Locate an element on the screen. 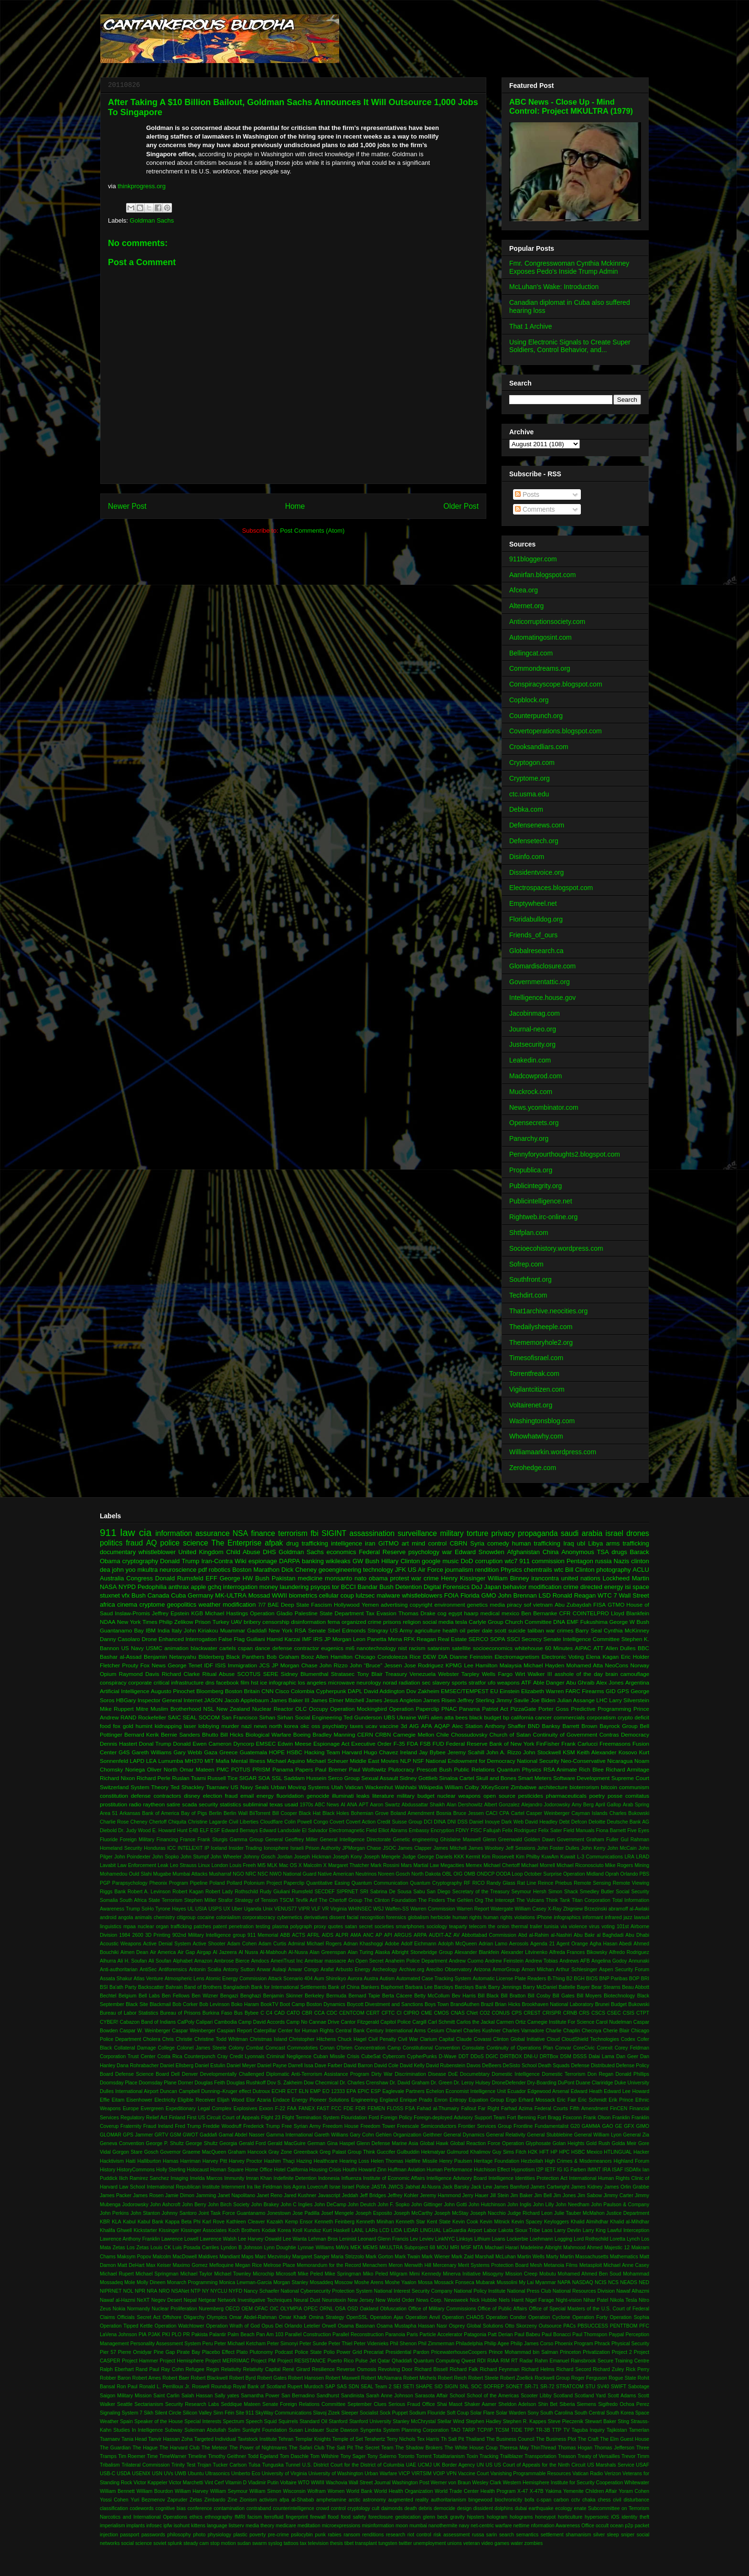 The width and height of the screenshot is (749, 2576). Global Hawk is located at coordinates (434, 2143).